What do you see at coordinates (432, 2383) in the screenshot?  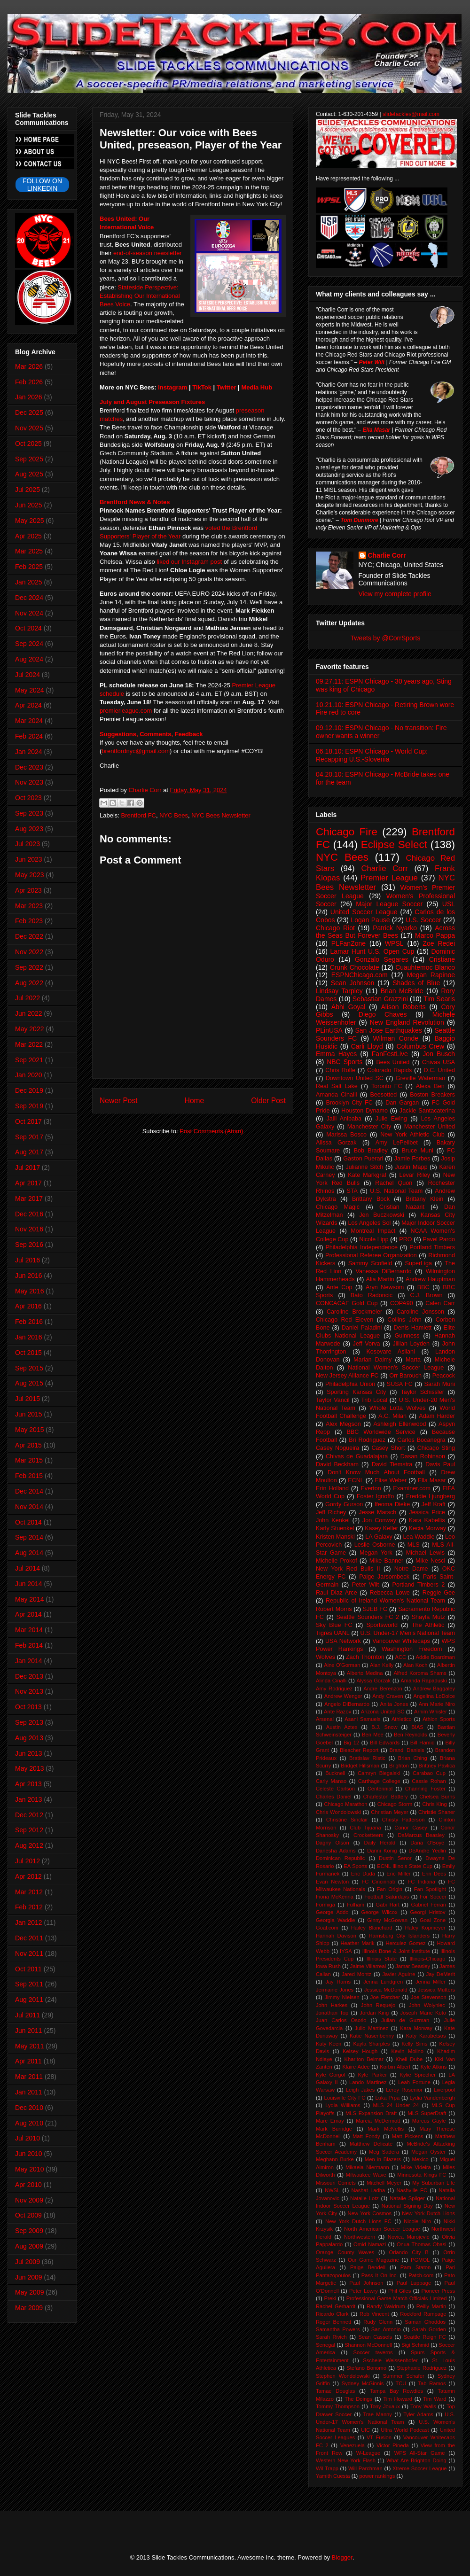 I see `Tab Ramos` at bounding box center [432, 2383].